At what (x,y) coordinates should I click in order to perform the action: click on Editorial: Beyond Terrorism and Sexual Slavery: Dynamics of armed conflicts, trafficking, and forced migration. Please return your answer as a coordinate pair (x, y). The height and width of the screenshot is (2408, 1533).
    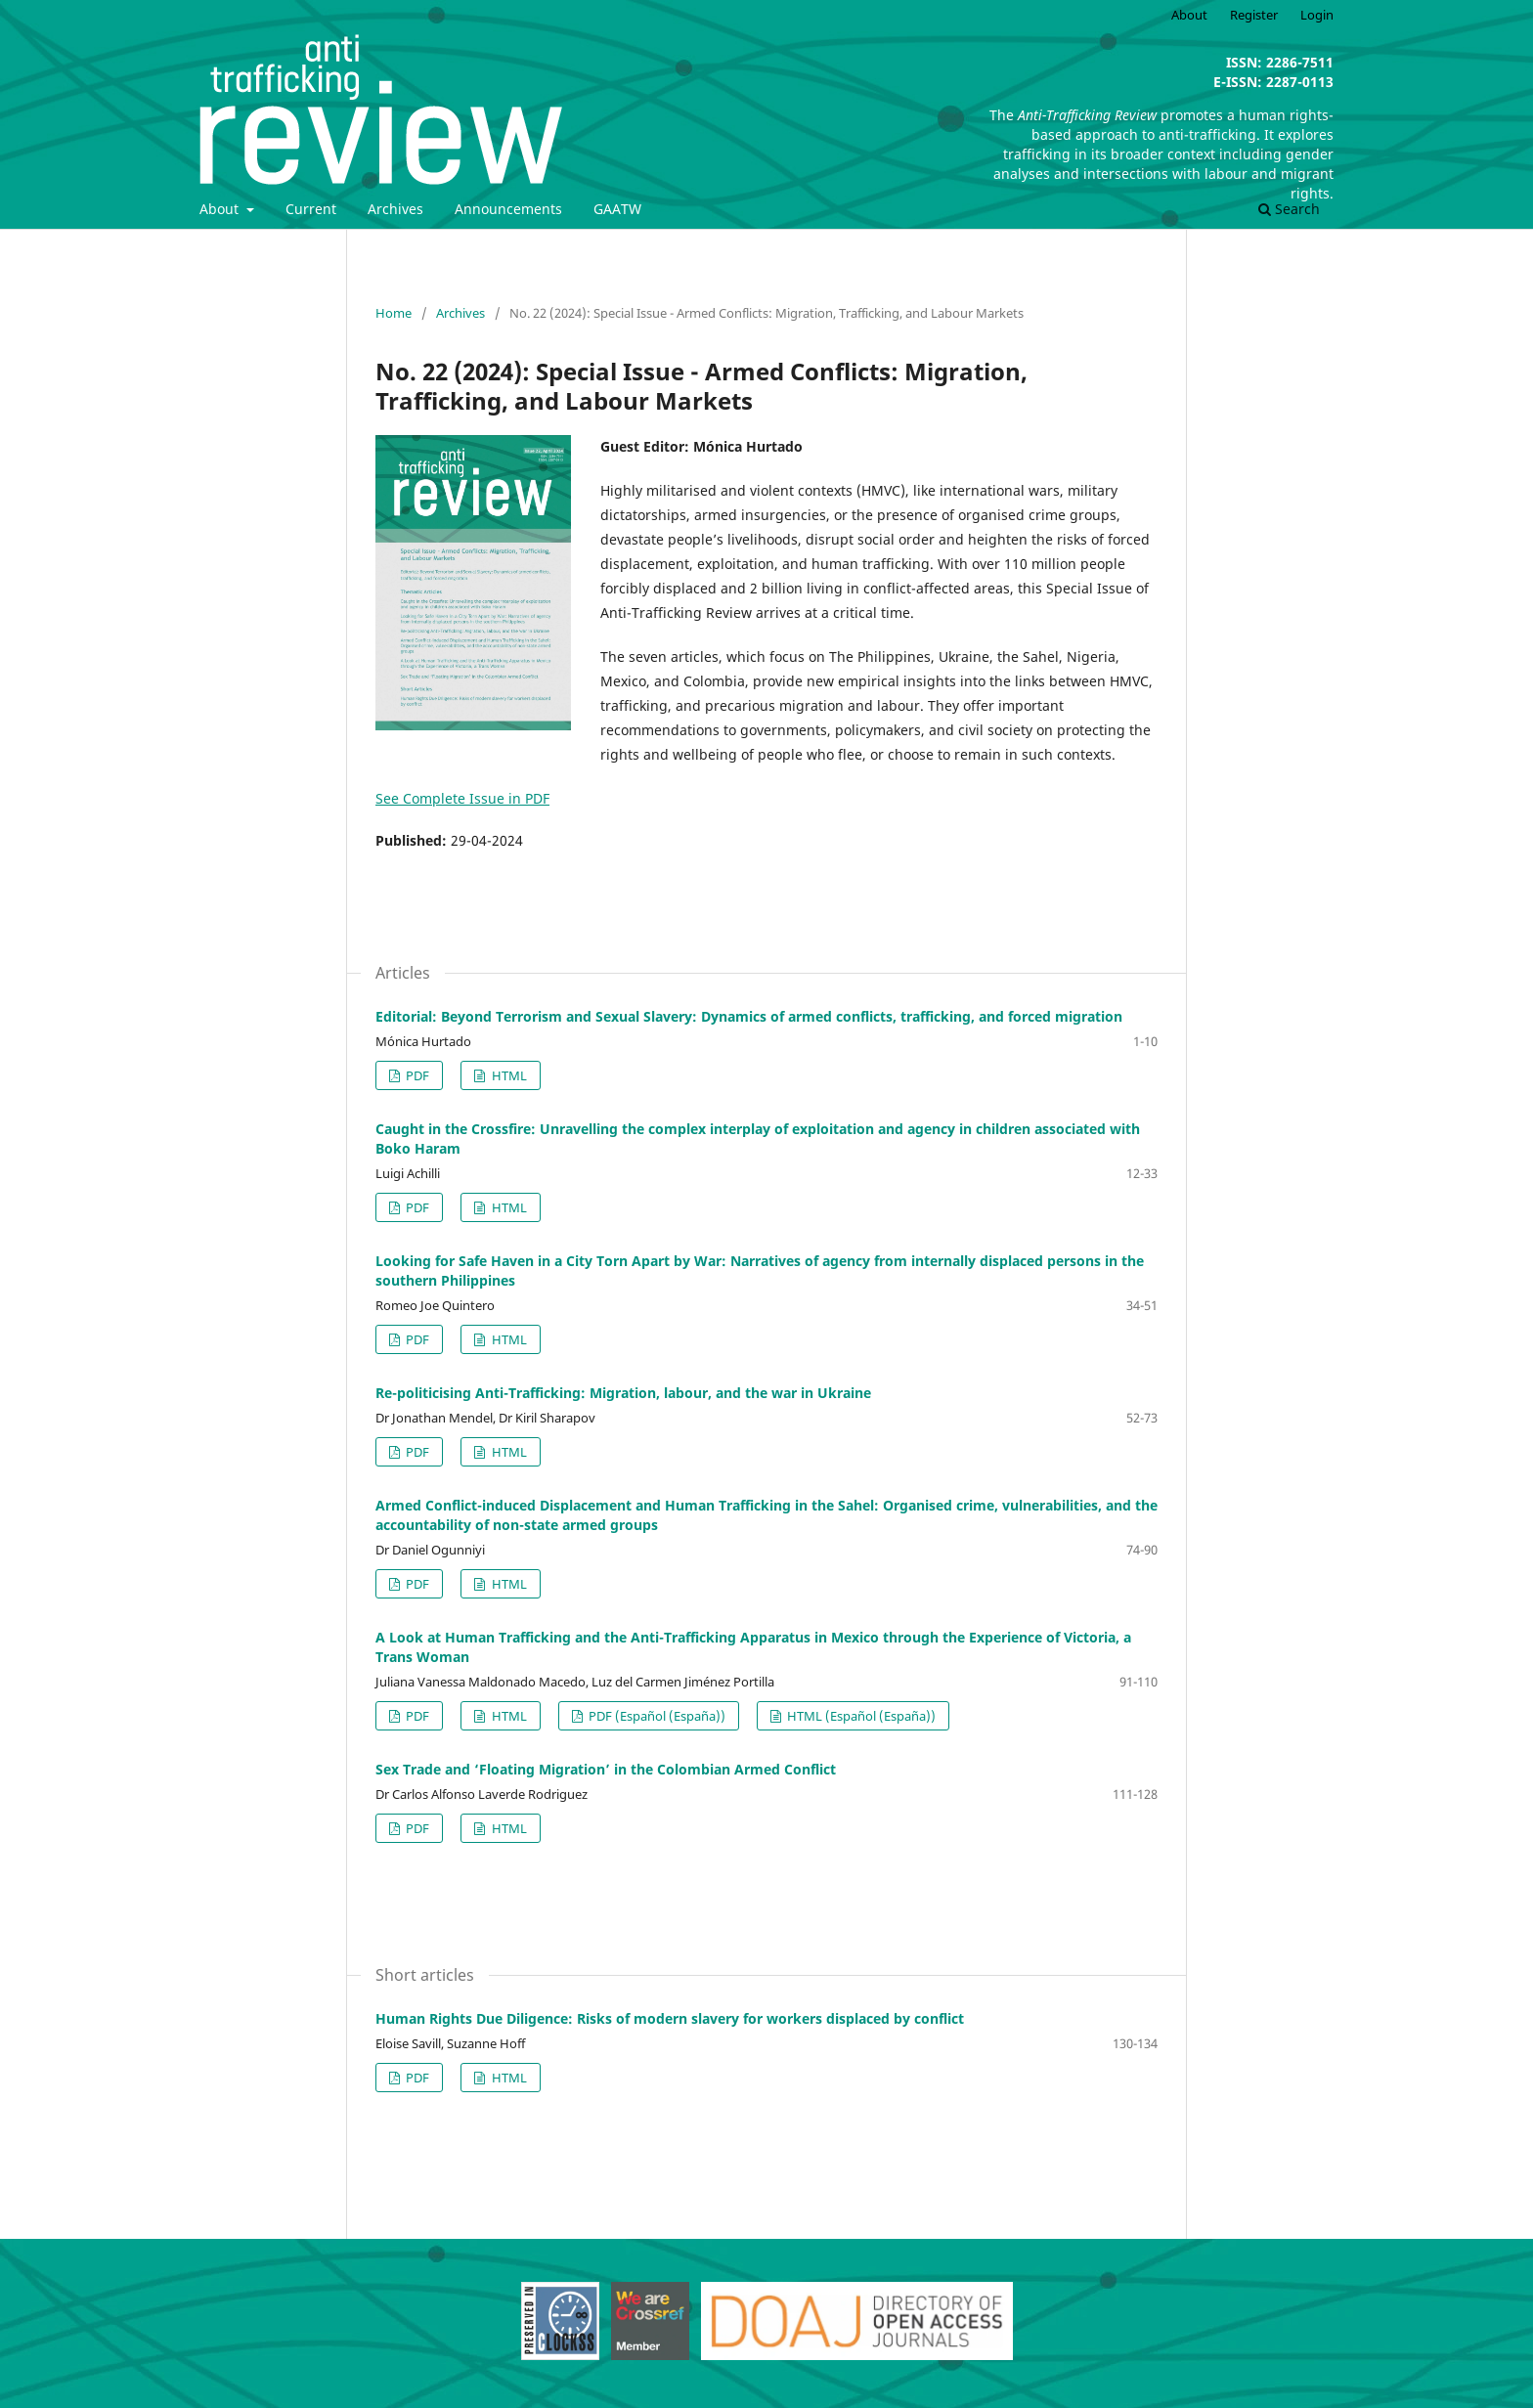
    Looking at the image, I should click on (748, 1016).